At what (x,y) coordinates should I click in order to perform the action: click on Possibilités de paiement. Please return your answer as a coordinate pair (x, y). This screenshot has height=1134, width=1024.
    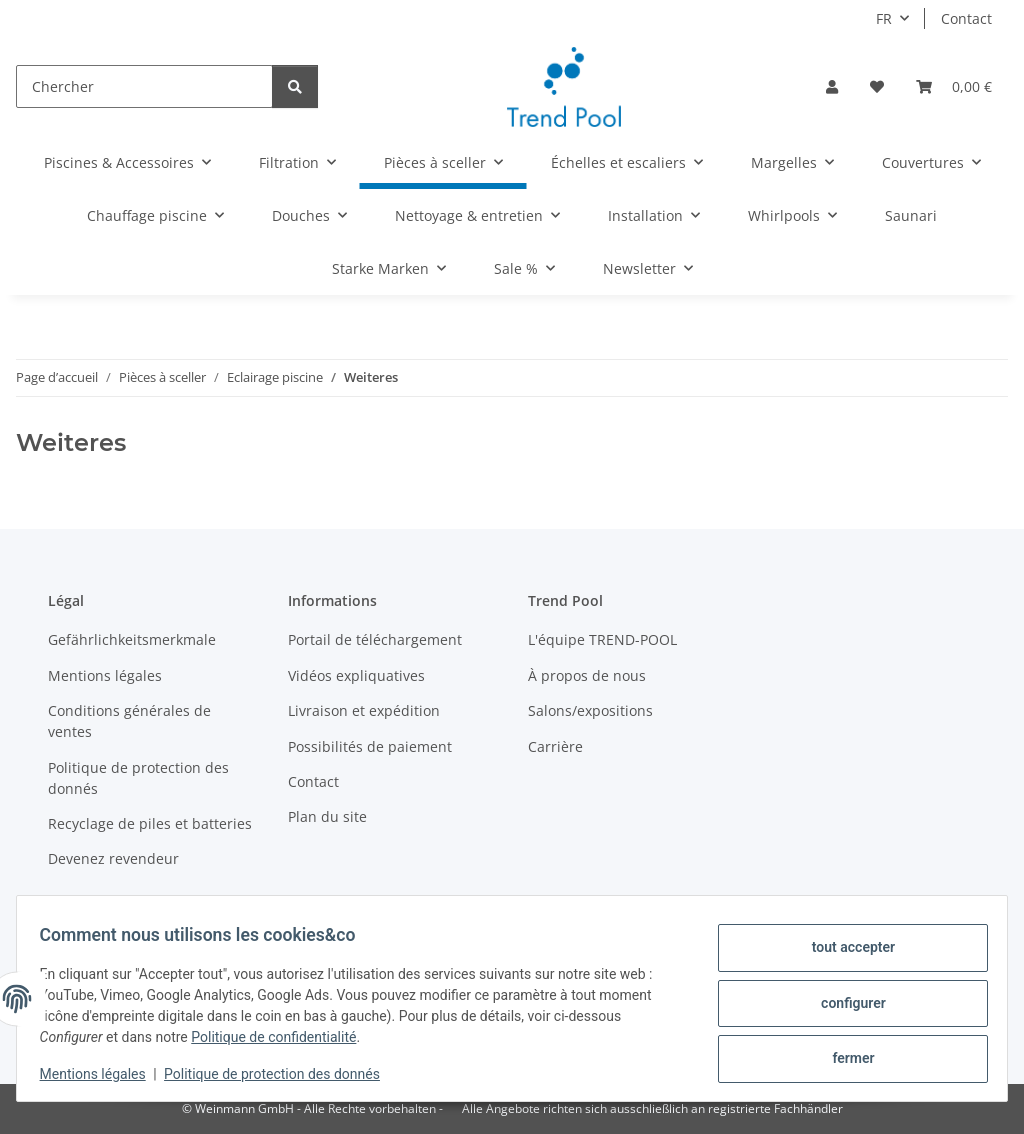
    Looking at the image, I should click on (370, 746).